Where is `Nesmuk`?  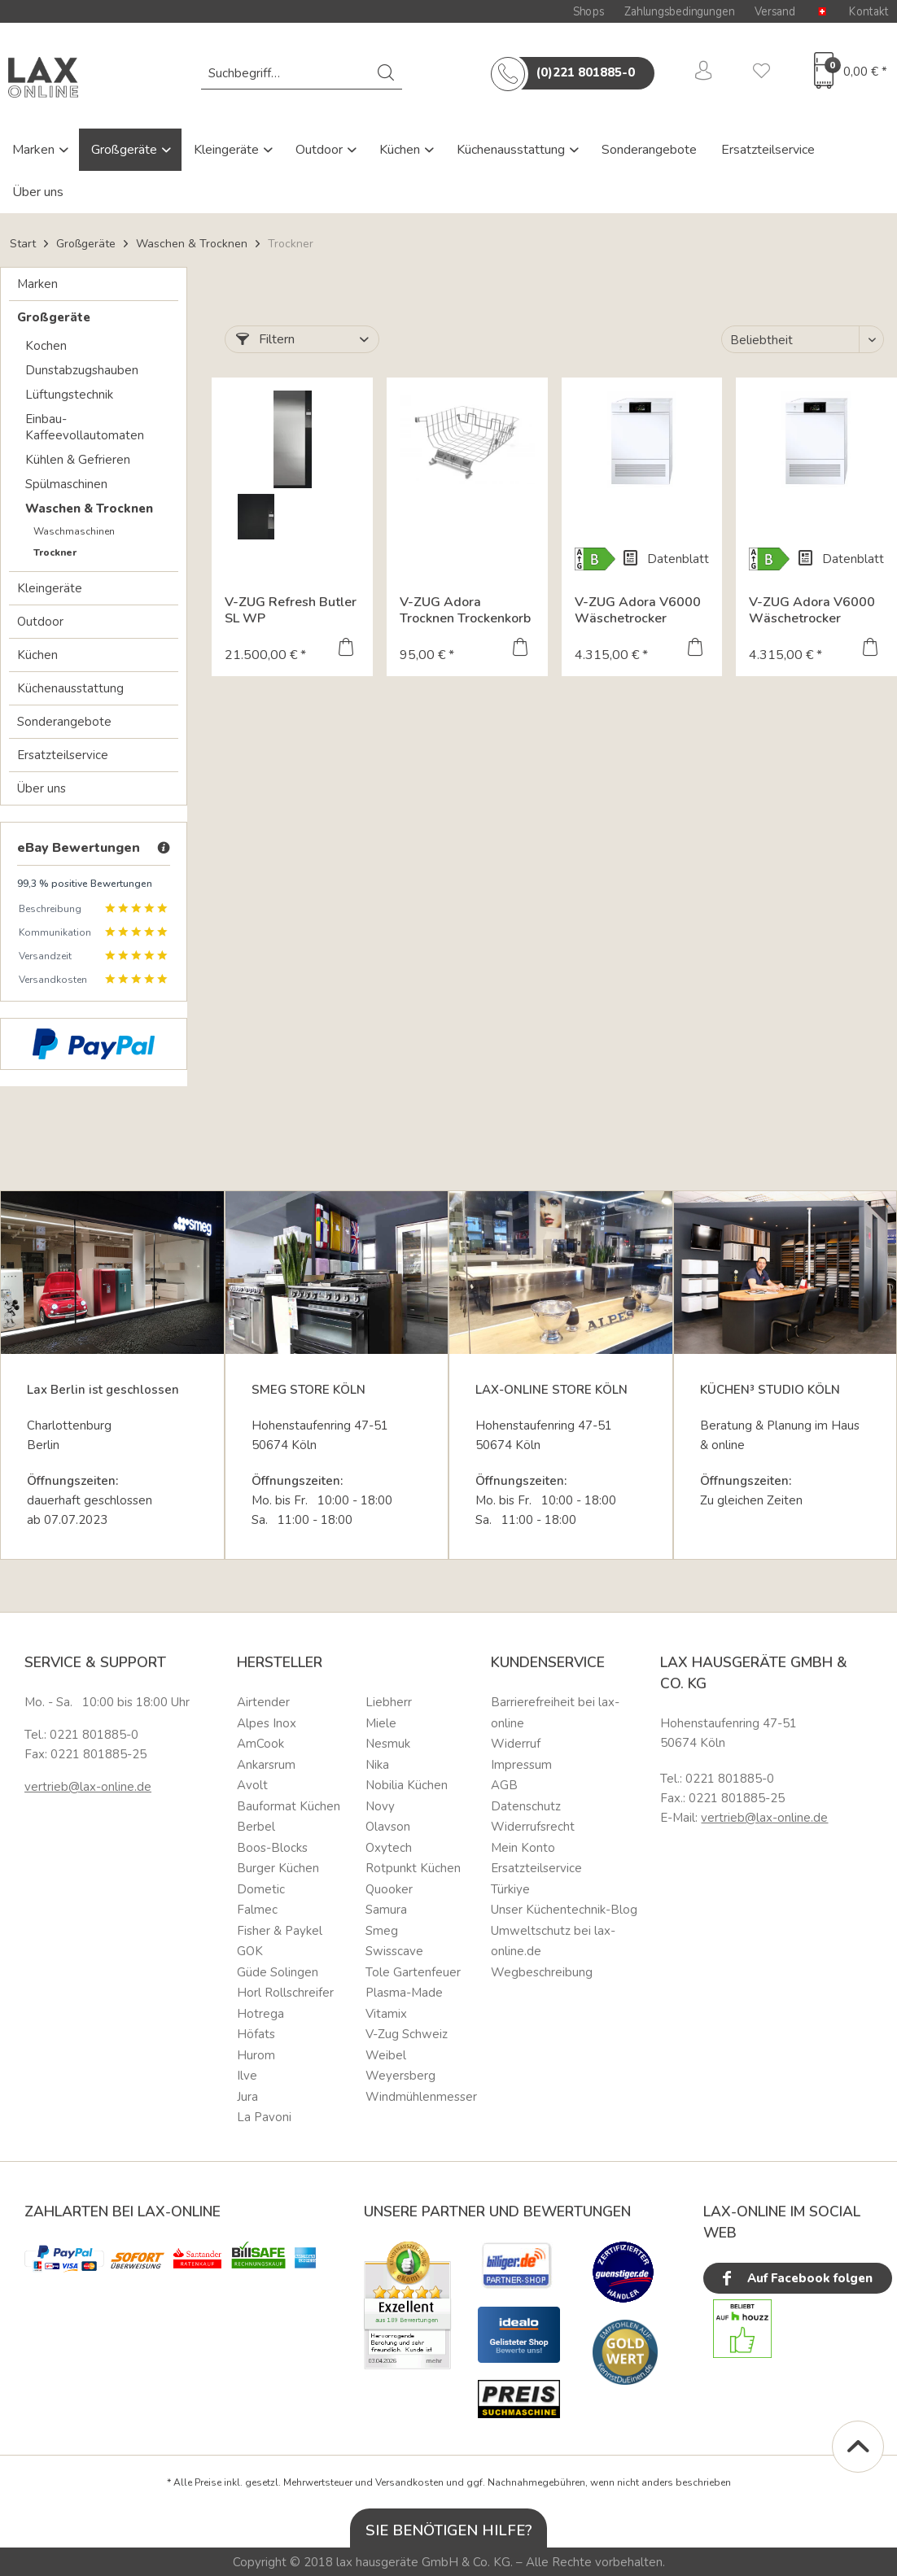
Nesmuk is located at coordinates (387, 1744).